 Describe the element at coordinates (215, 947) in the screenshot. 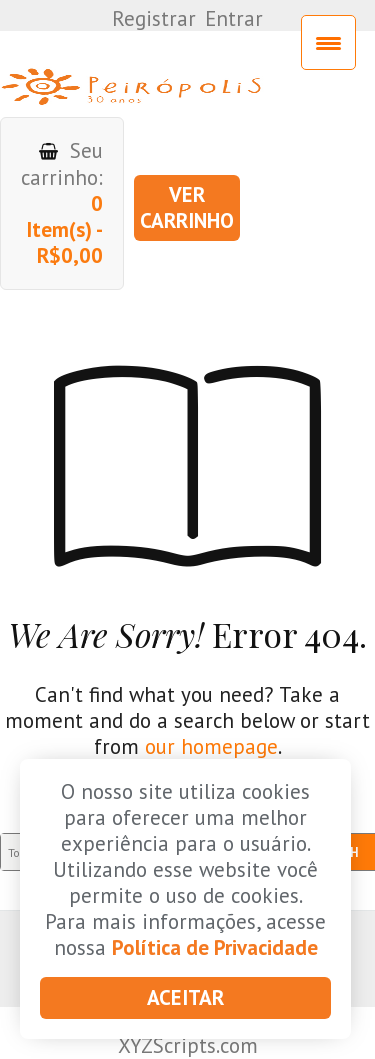

I see `Política de Privacidade` at that location.